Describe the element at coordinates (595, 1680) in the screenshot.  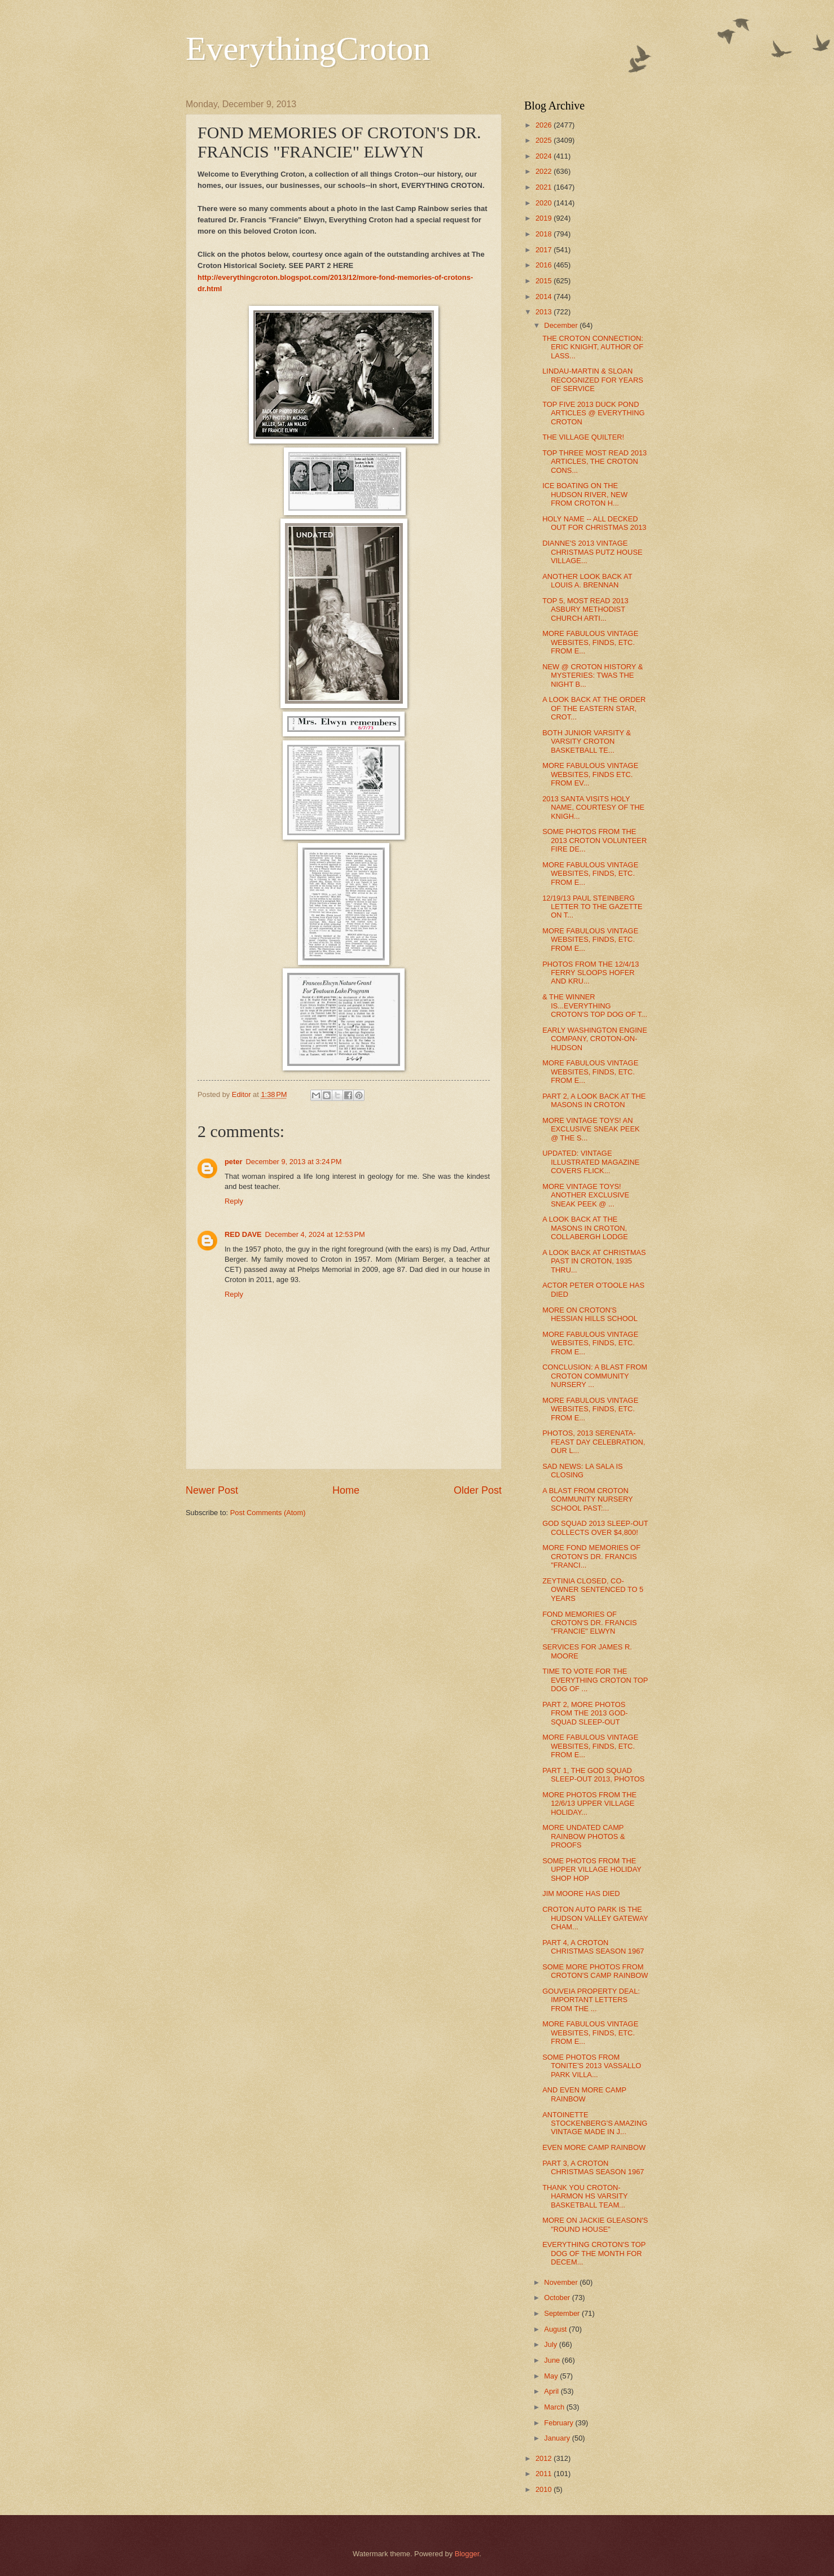
I see `TIME TO VOTE FOR THE EVERYTHING CROTON TOP DOG OF ...` at that location.